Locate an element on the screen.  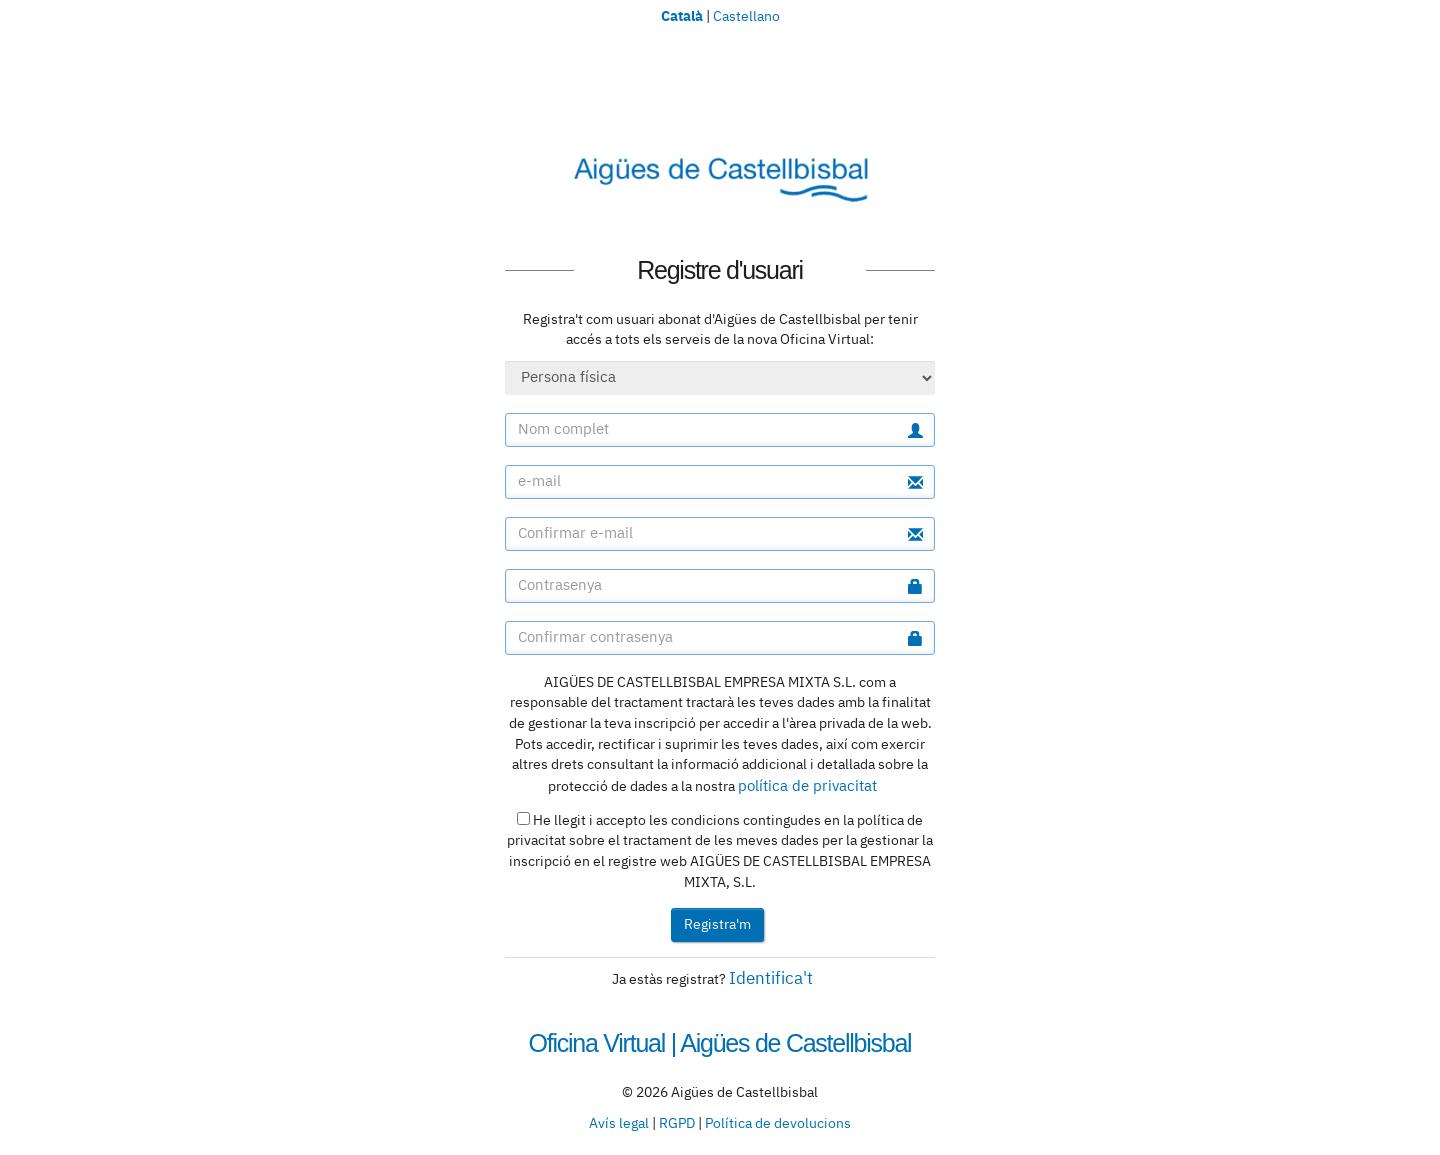
Registra'm is located at coordinates (717, 925).